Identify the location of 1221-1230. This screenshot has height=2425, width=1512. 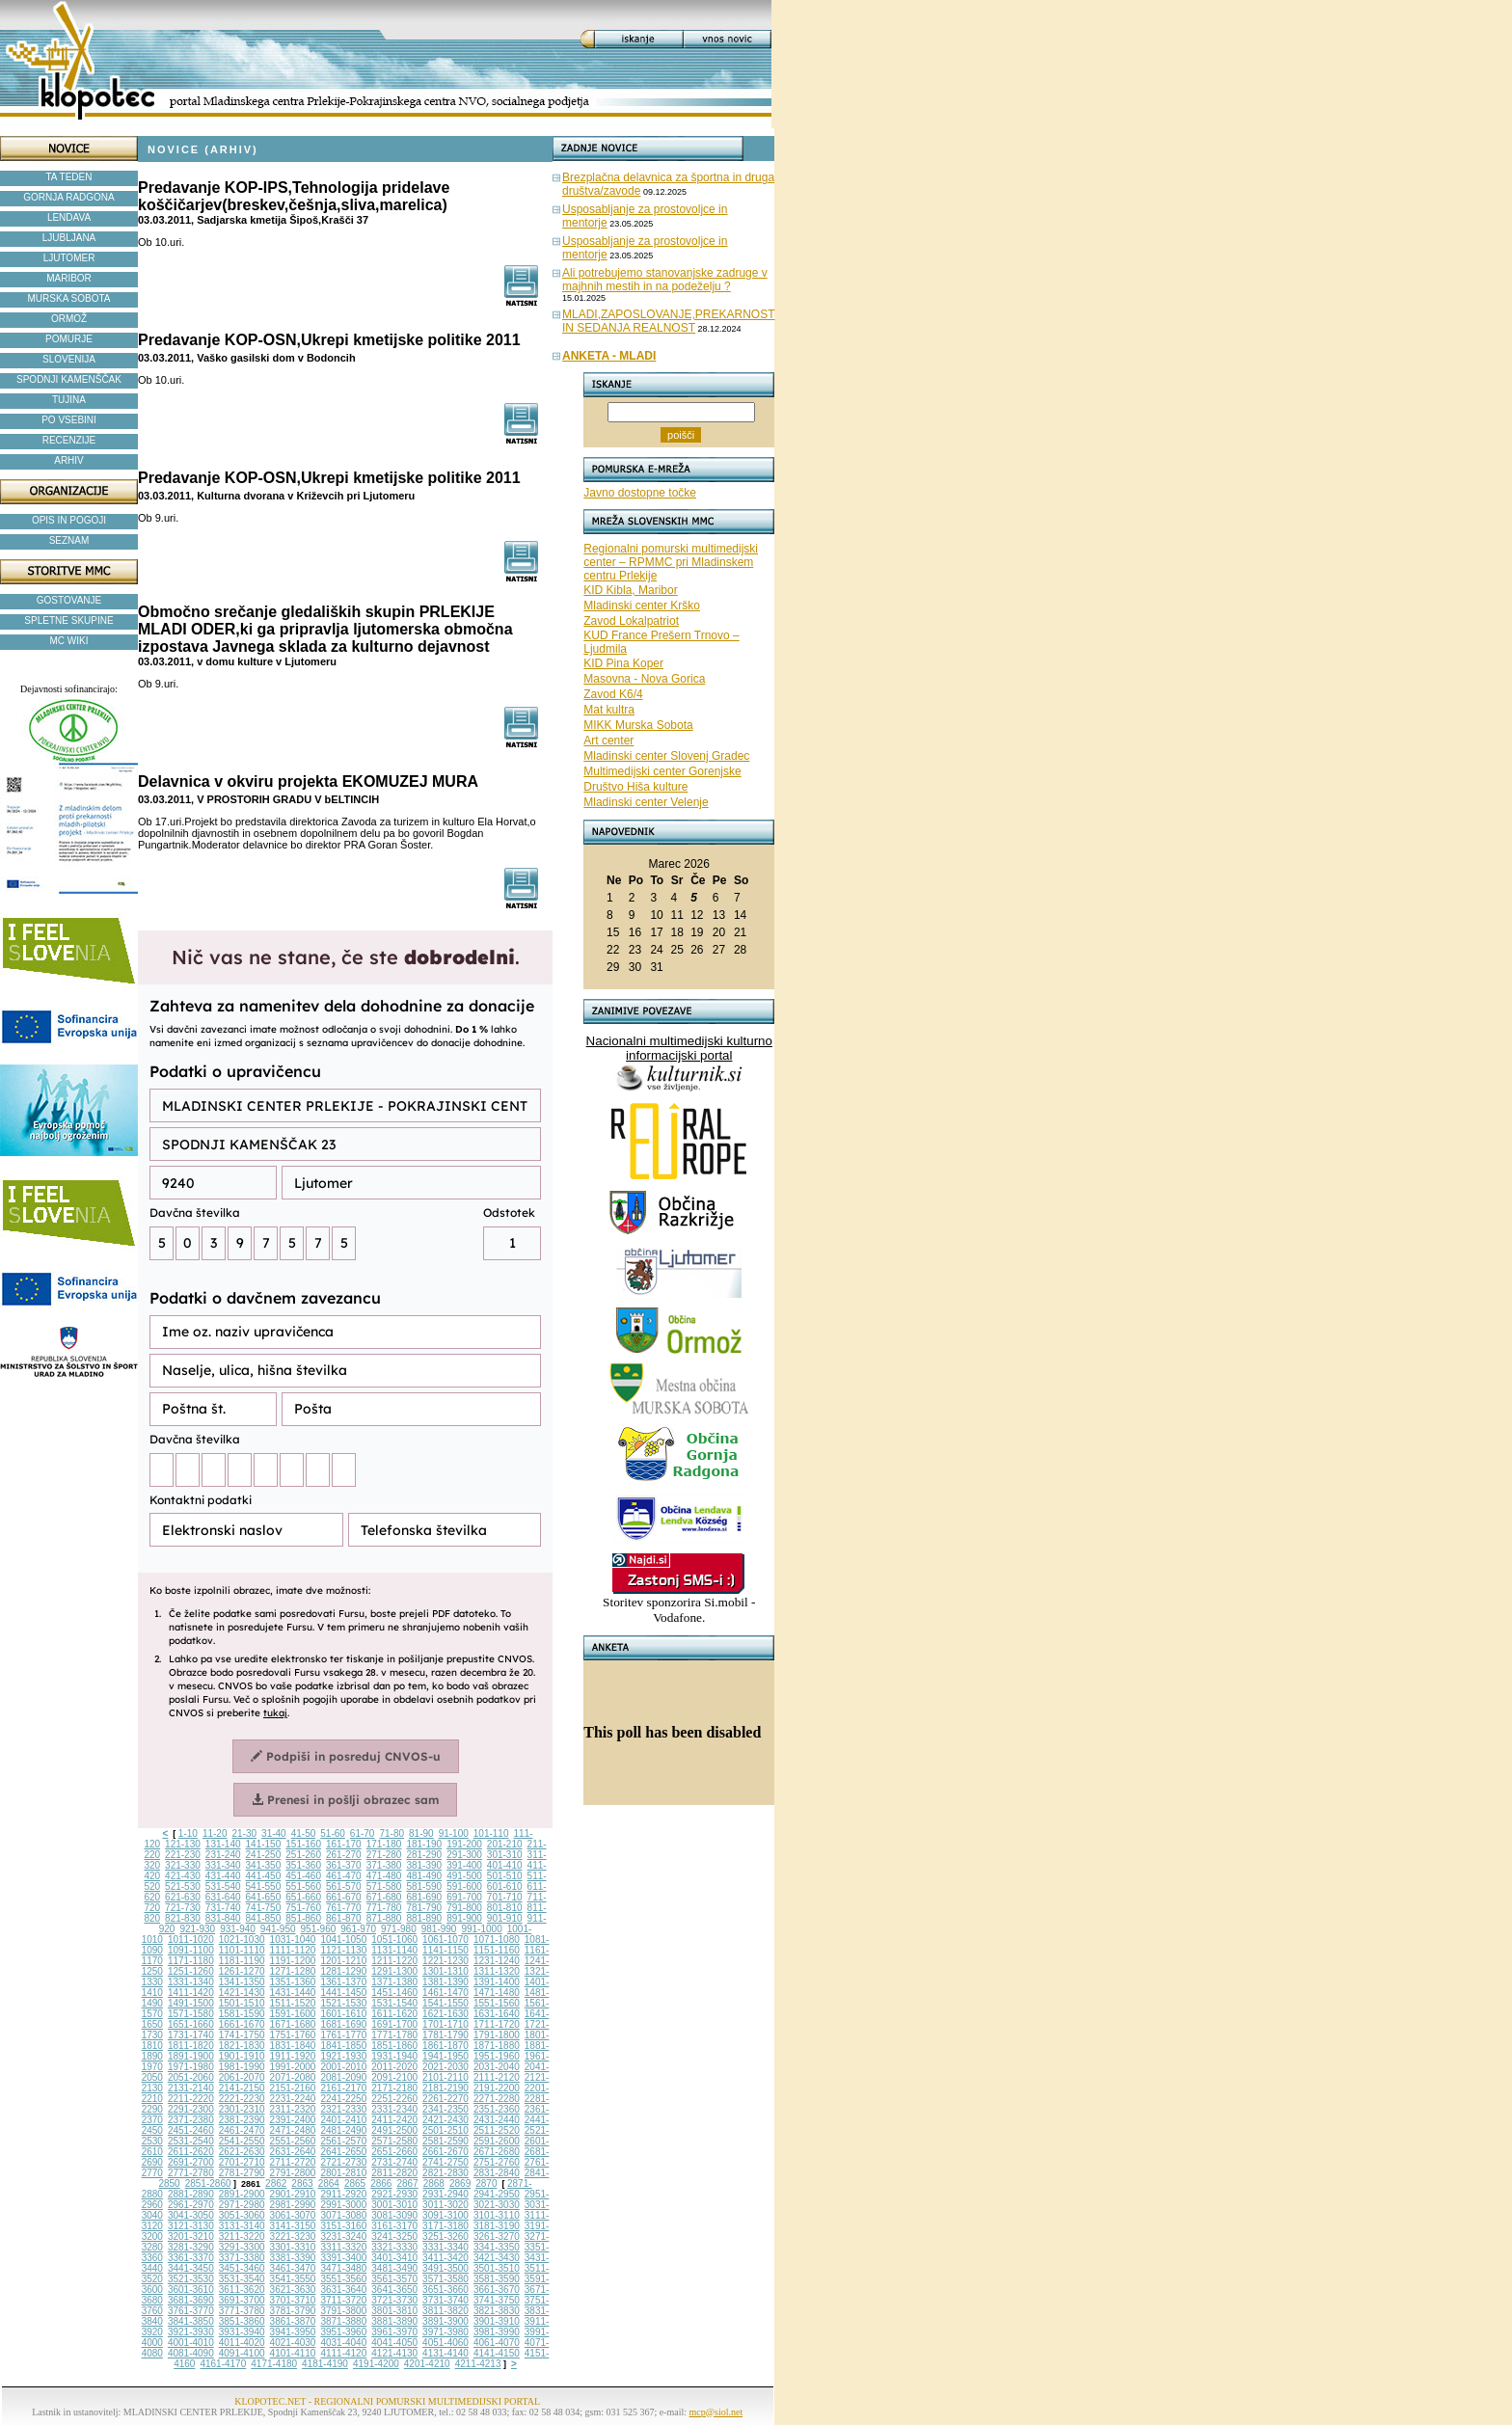
(445, 1960).